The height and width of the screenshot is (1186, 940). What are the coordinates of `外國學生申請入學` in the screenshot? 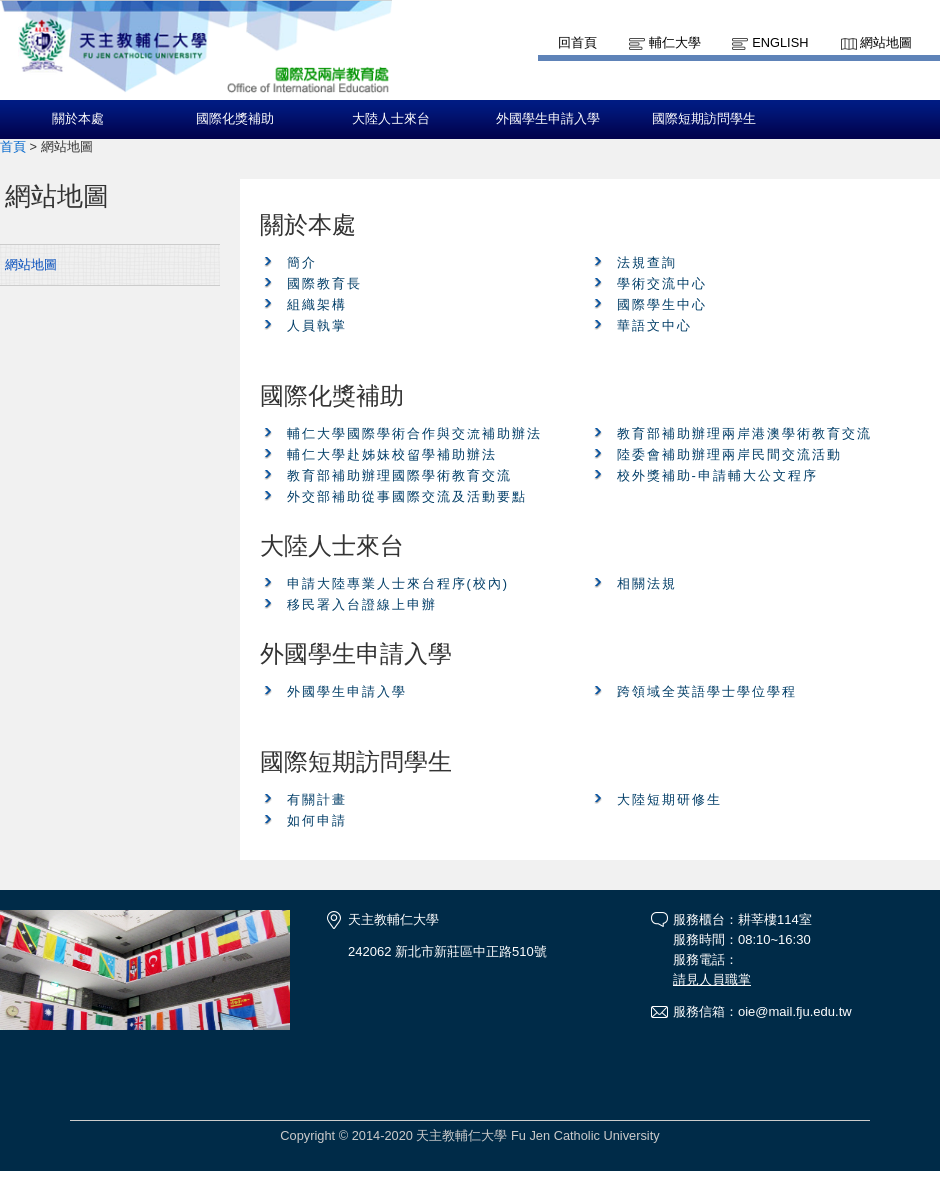 It's located at (548, 119).